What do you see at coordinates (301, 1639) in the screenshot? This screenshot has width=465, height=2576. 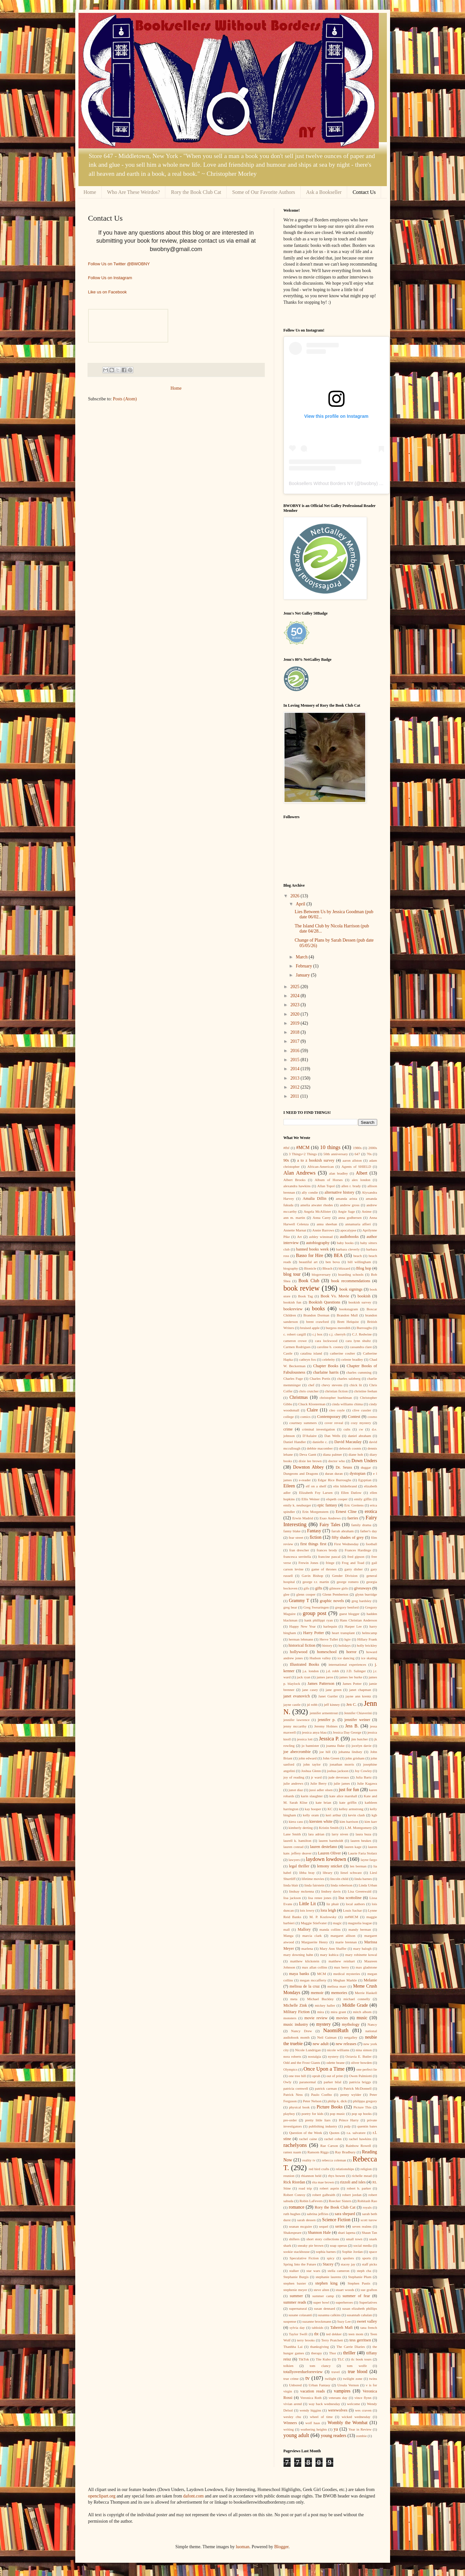 I see `herman lehmann` at bounding box center [301, 1639].